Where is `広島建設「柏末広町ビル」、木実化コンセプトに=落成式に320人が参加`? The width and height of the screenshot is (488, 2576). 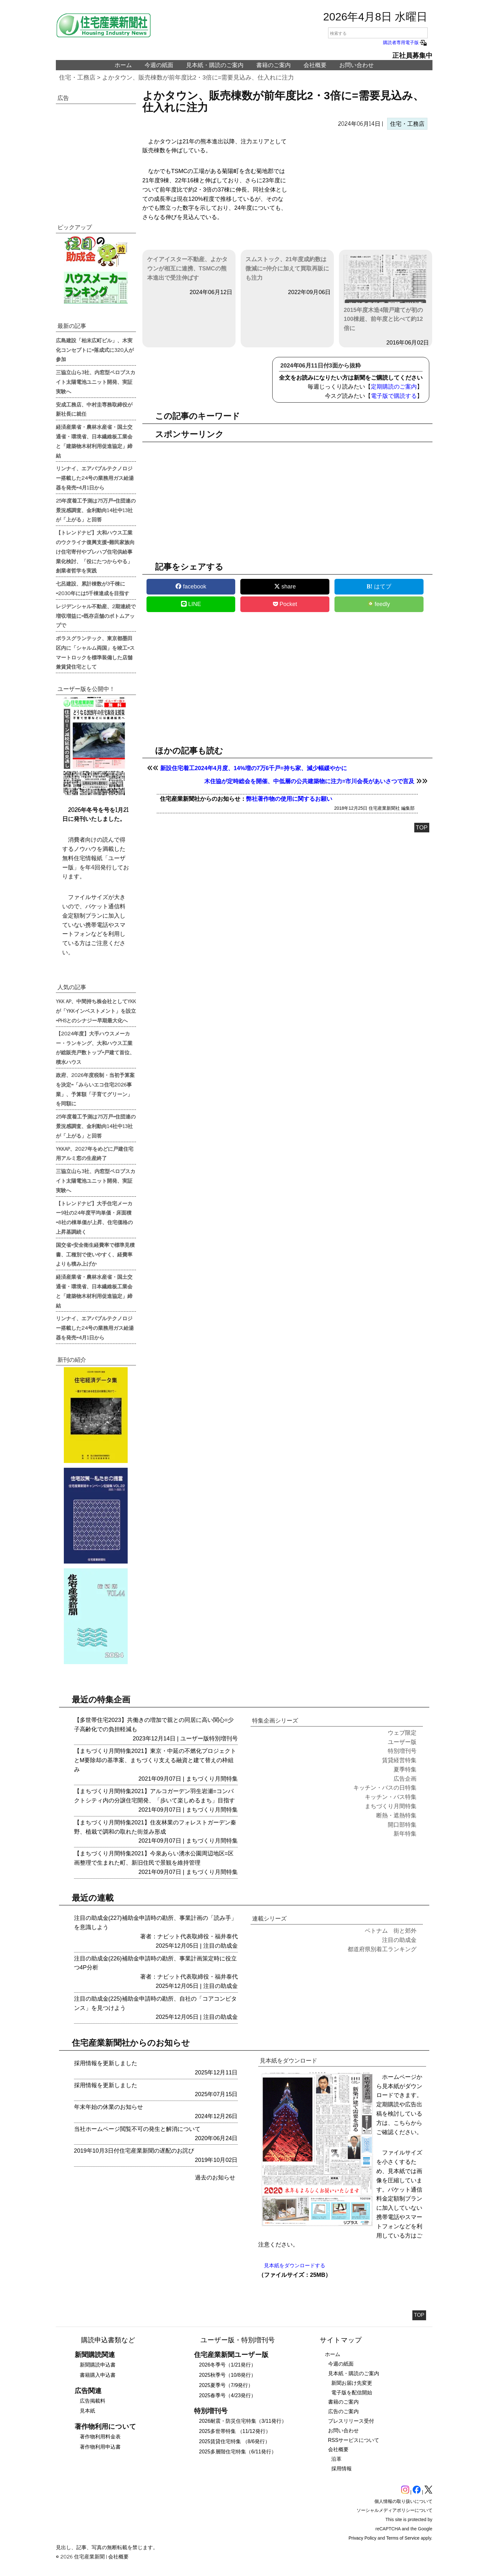
広島建設「柏末広町ビル」、木実化コンセプトに=落成式に320人が参加 is located at coordinates (95, 349).